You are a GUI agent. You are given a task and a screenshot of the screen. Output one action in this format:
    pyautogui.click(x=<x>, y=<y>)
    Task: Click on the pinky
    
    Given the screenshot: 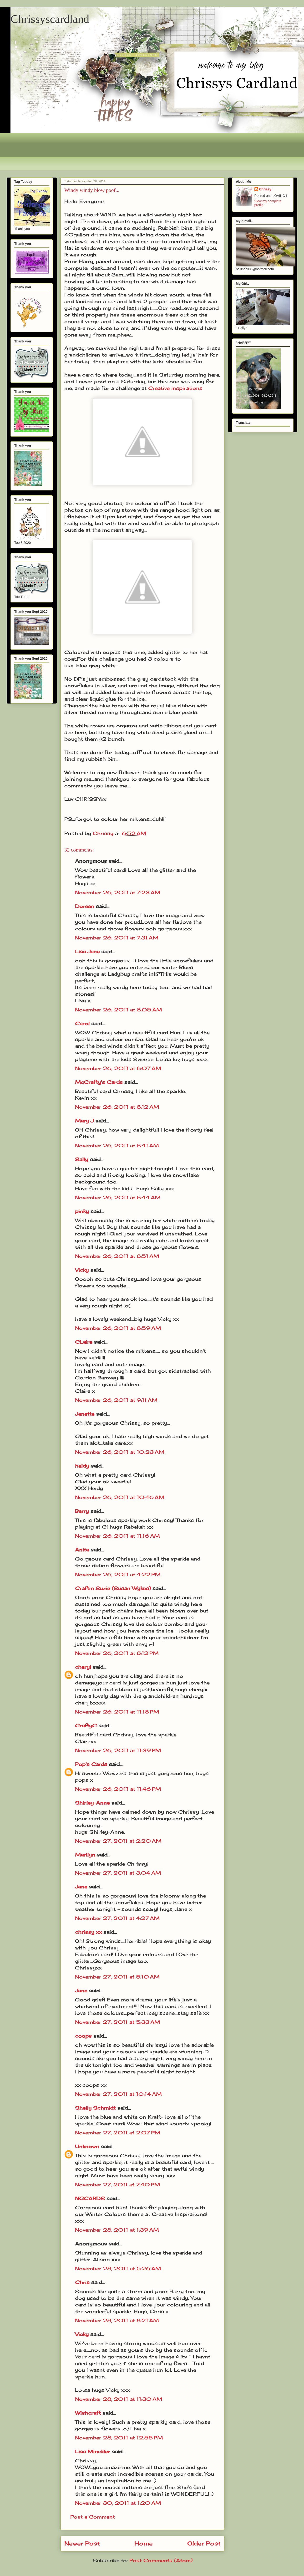 What is the action you would take?
    pyautogui.click(x=82, y=1211)
    